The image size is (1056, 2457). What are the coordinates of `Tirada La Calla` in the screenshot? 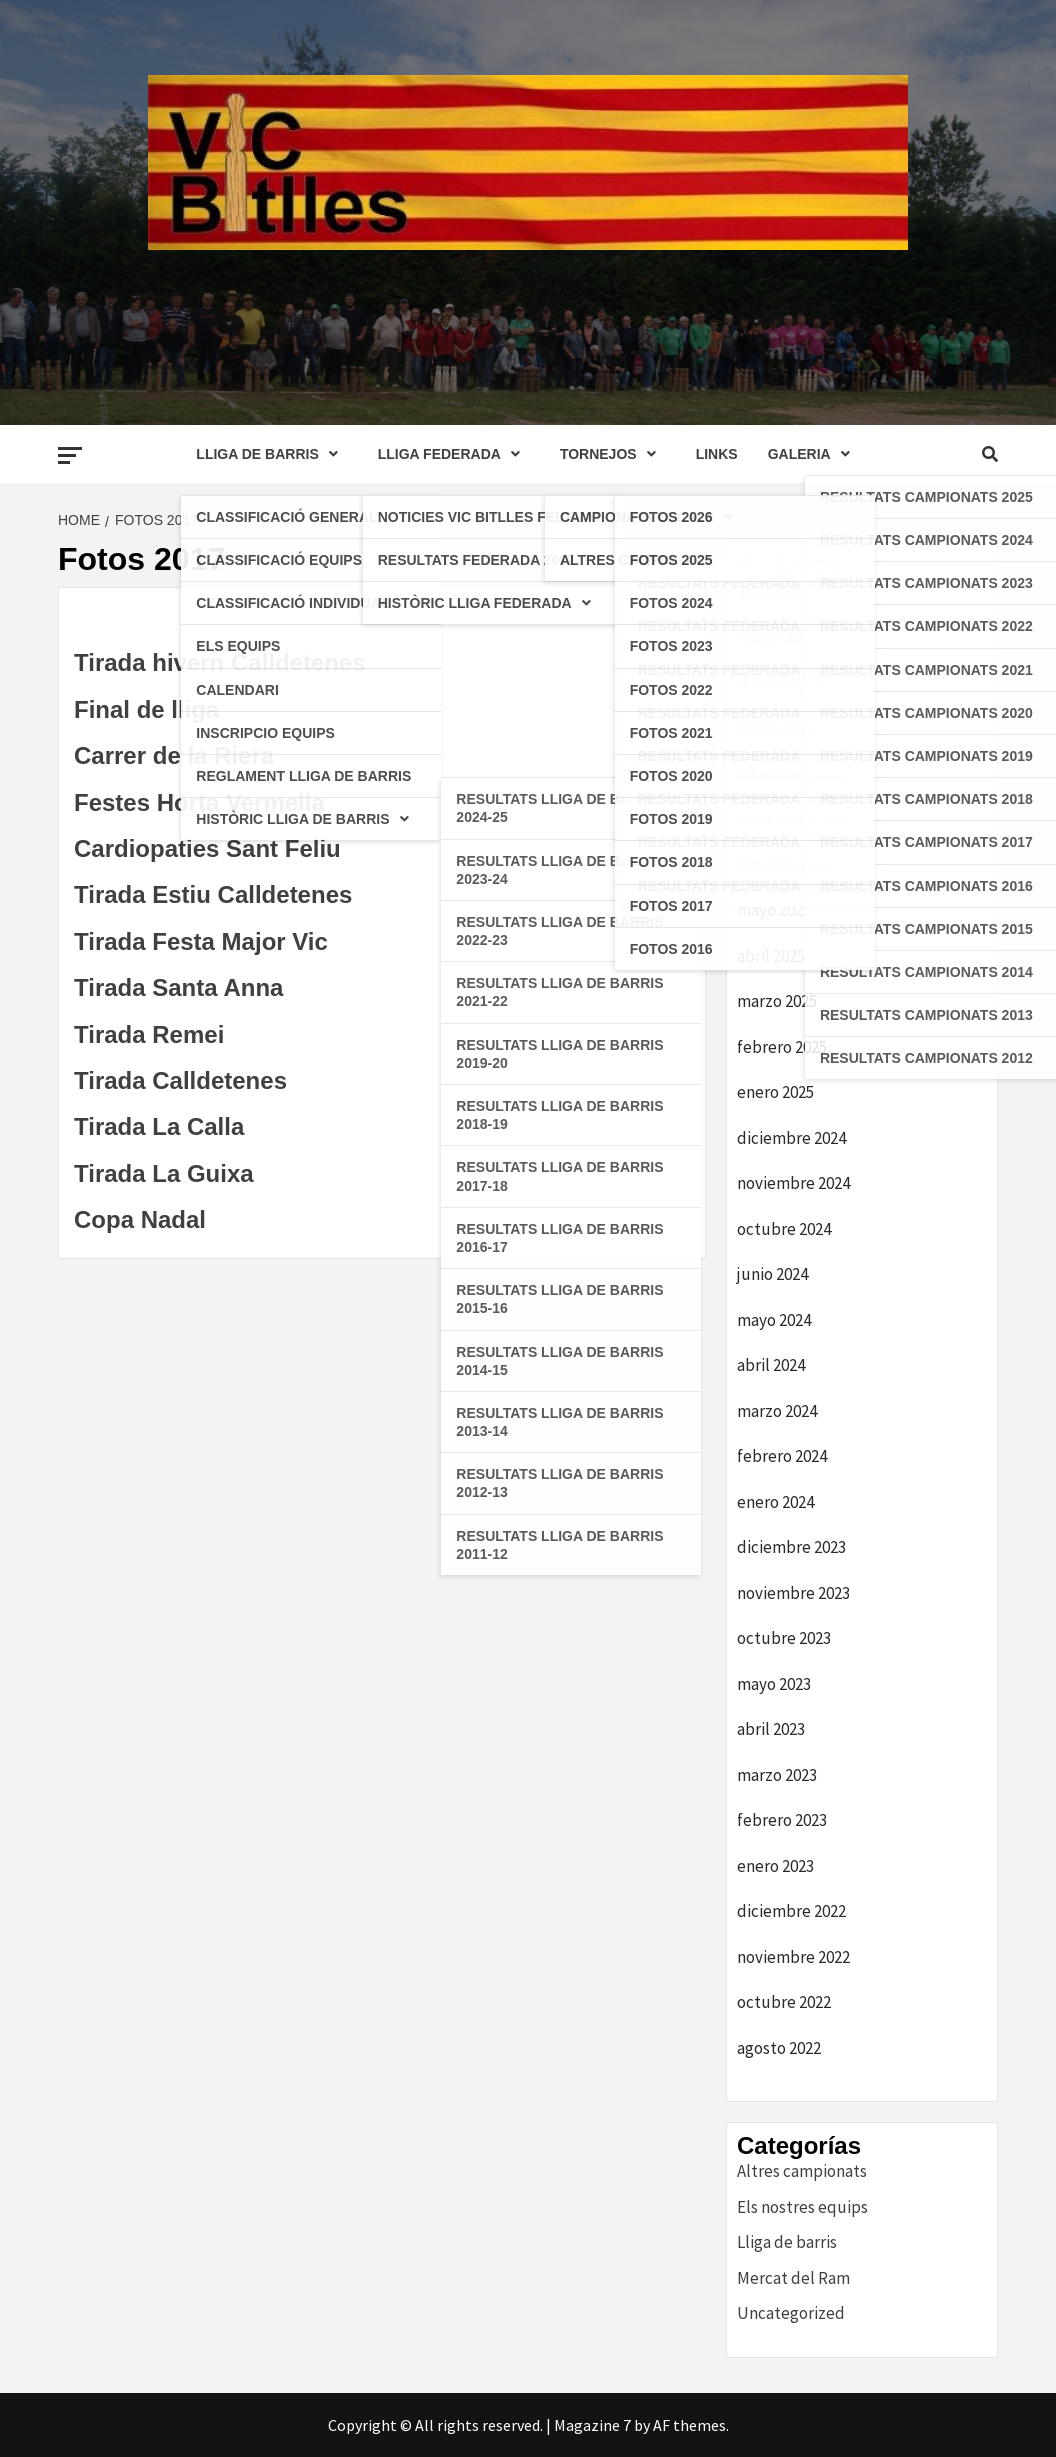 It's located at (159, 1126).